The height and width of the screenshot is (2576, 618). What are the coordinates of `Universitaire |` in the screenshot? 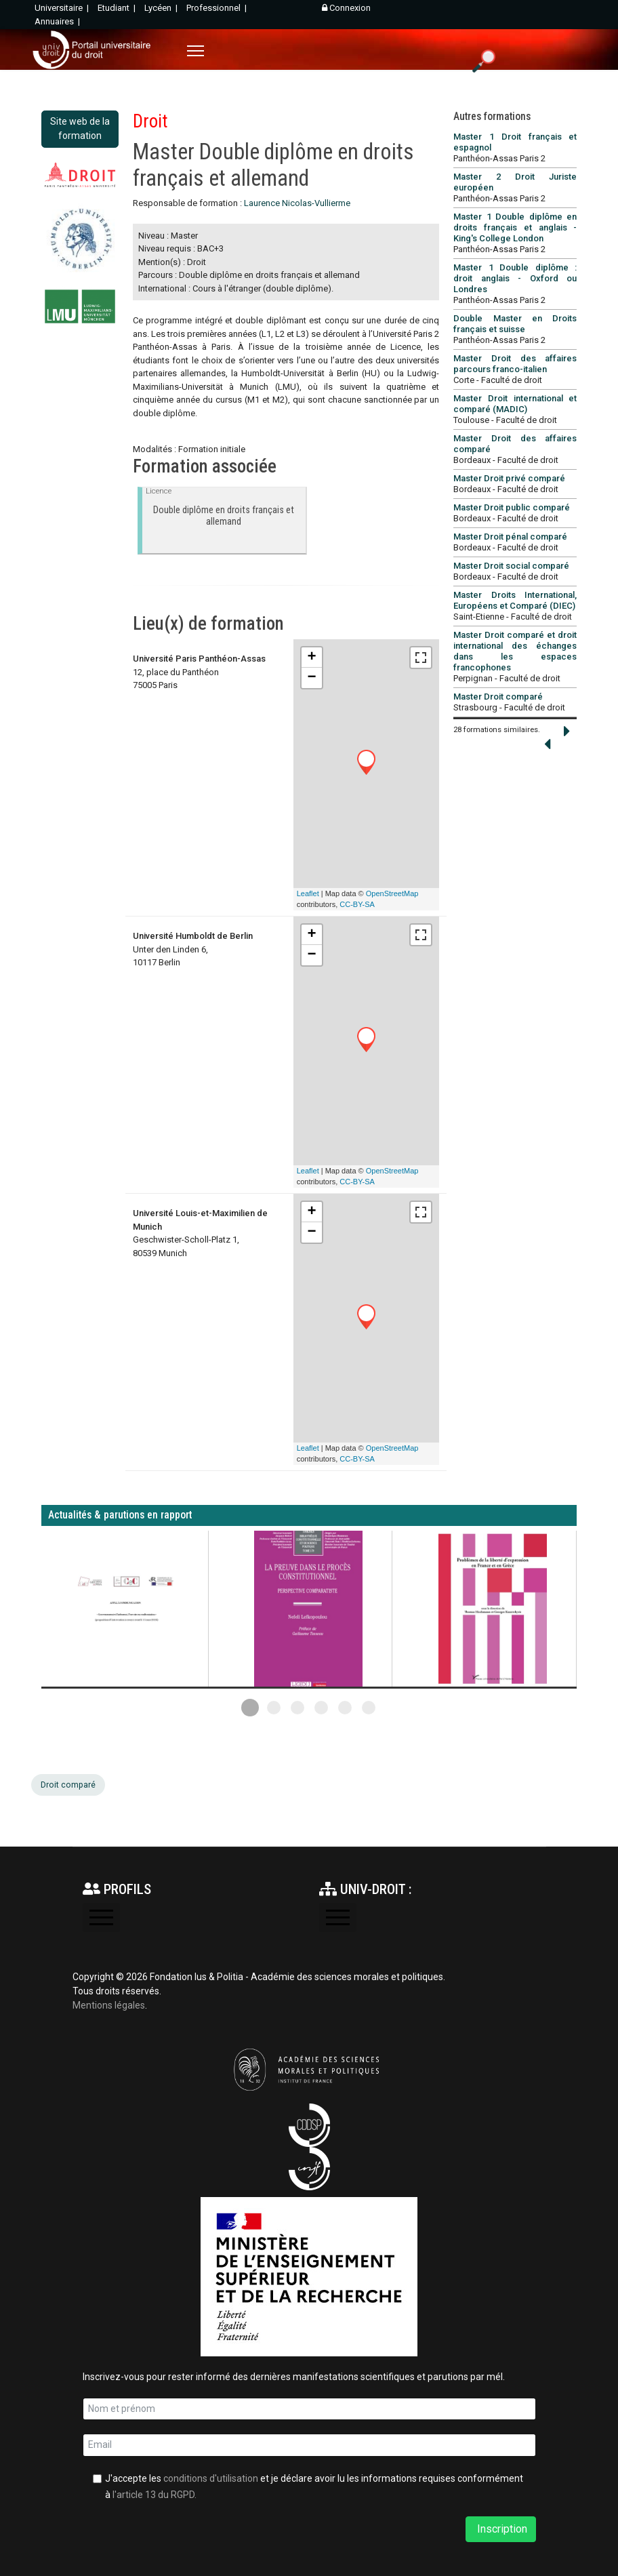 It's located at (63, 8).